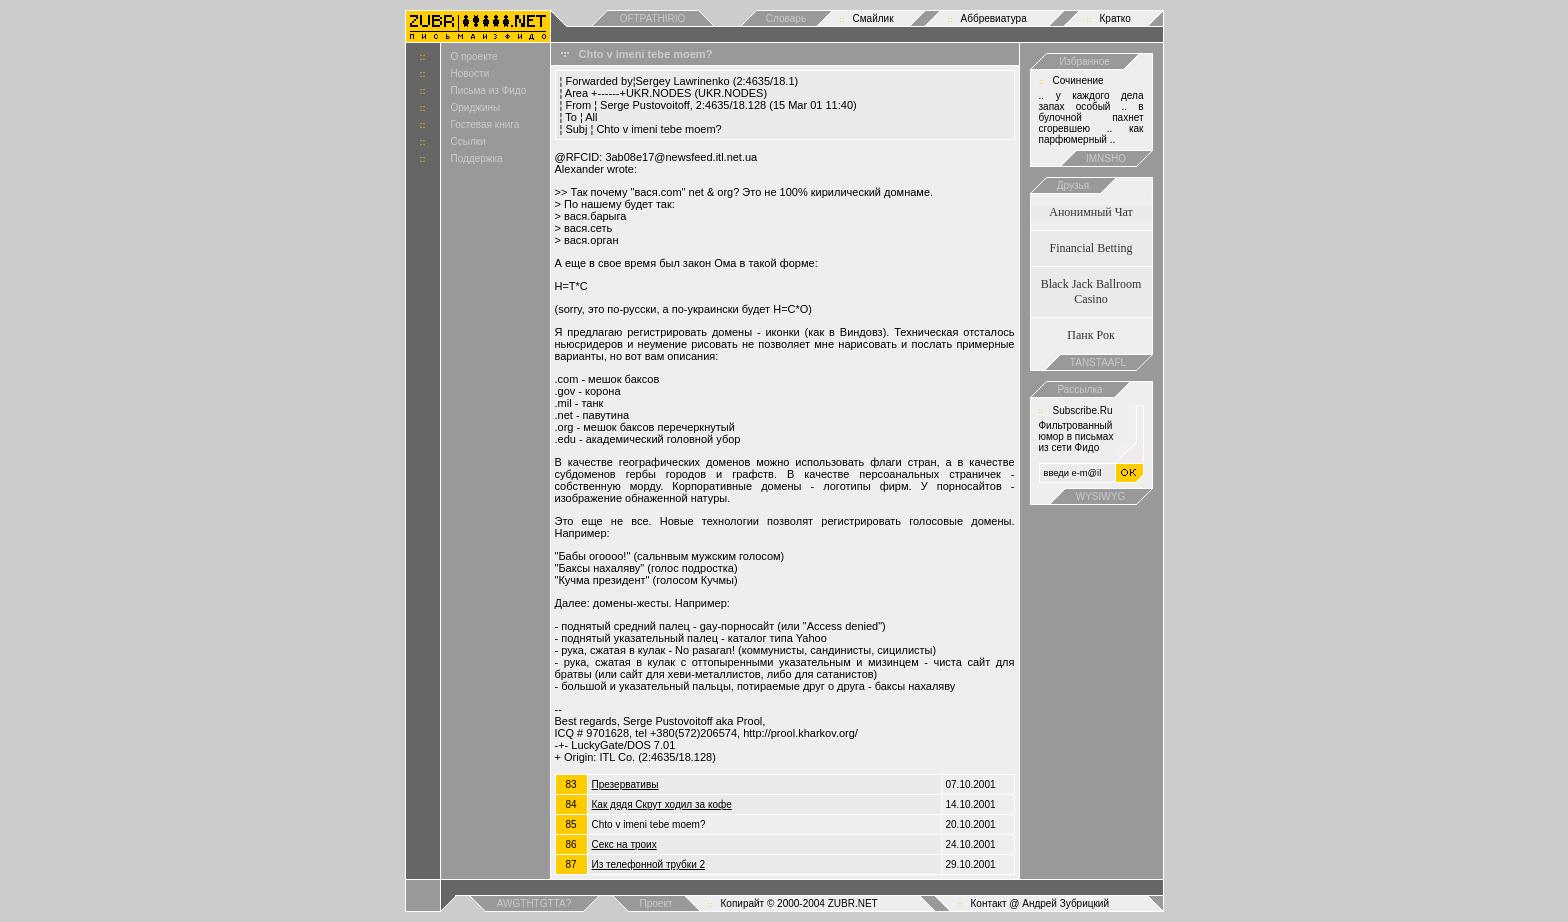  I want to click on Как дядя Скрут ходил за кофе, so click(662, 804).